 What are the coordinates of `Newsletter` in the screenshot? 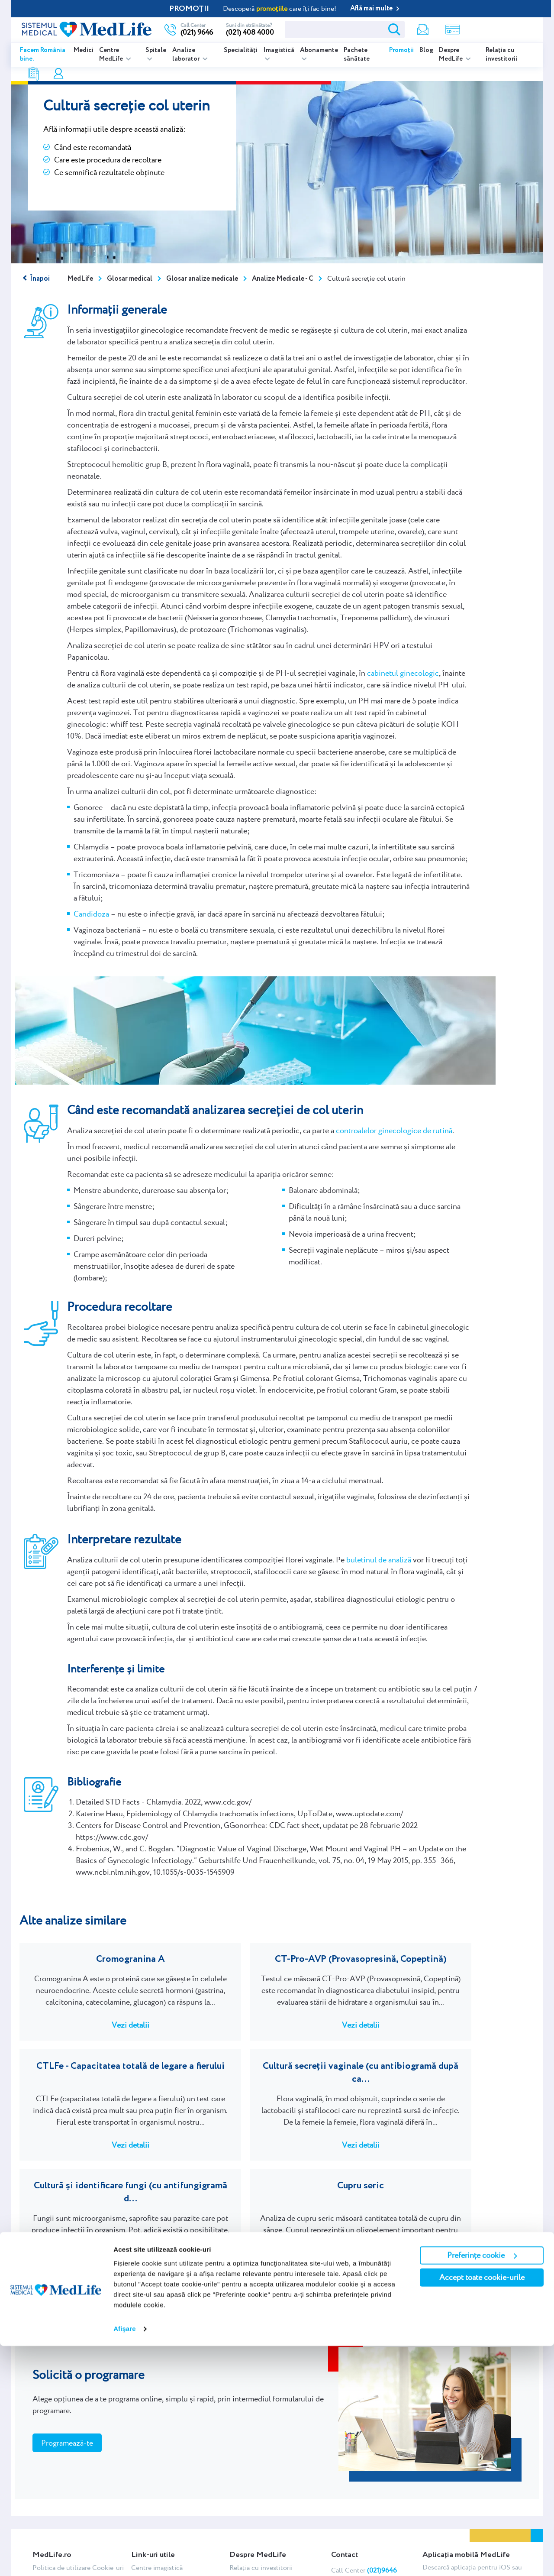 It's located at (367, 30).